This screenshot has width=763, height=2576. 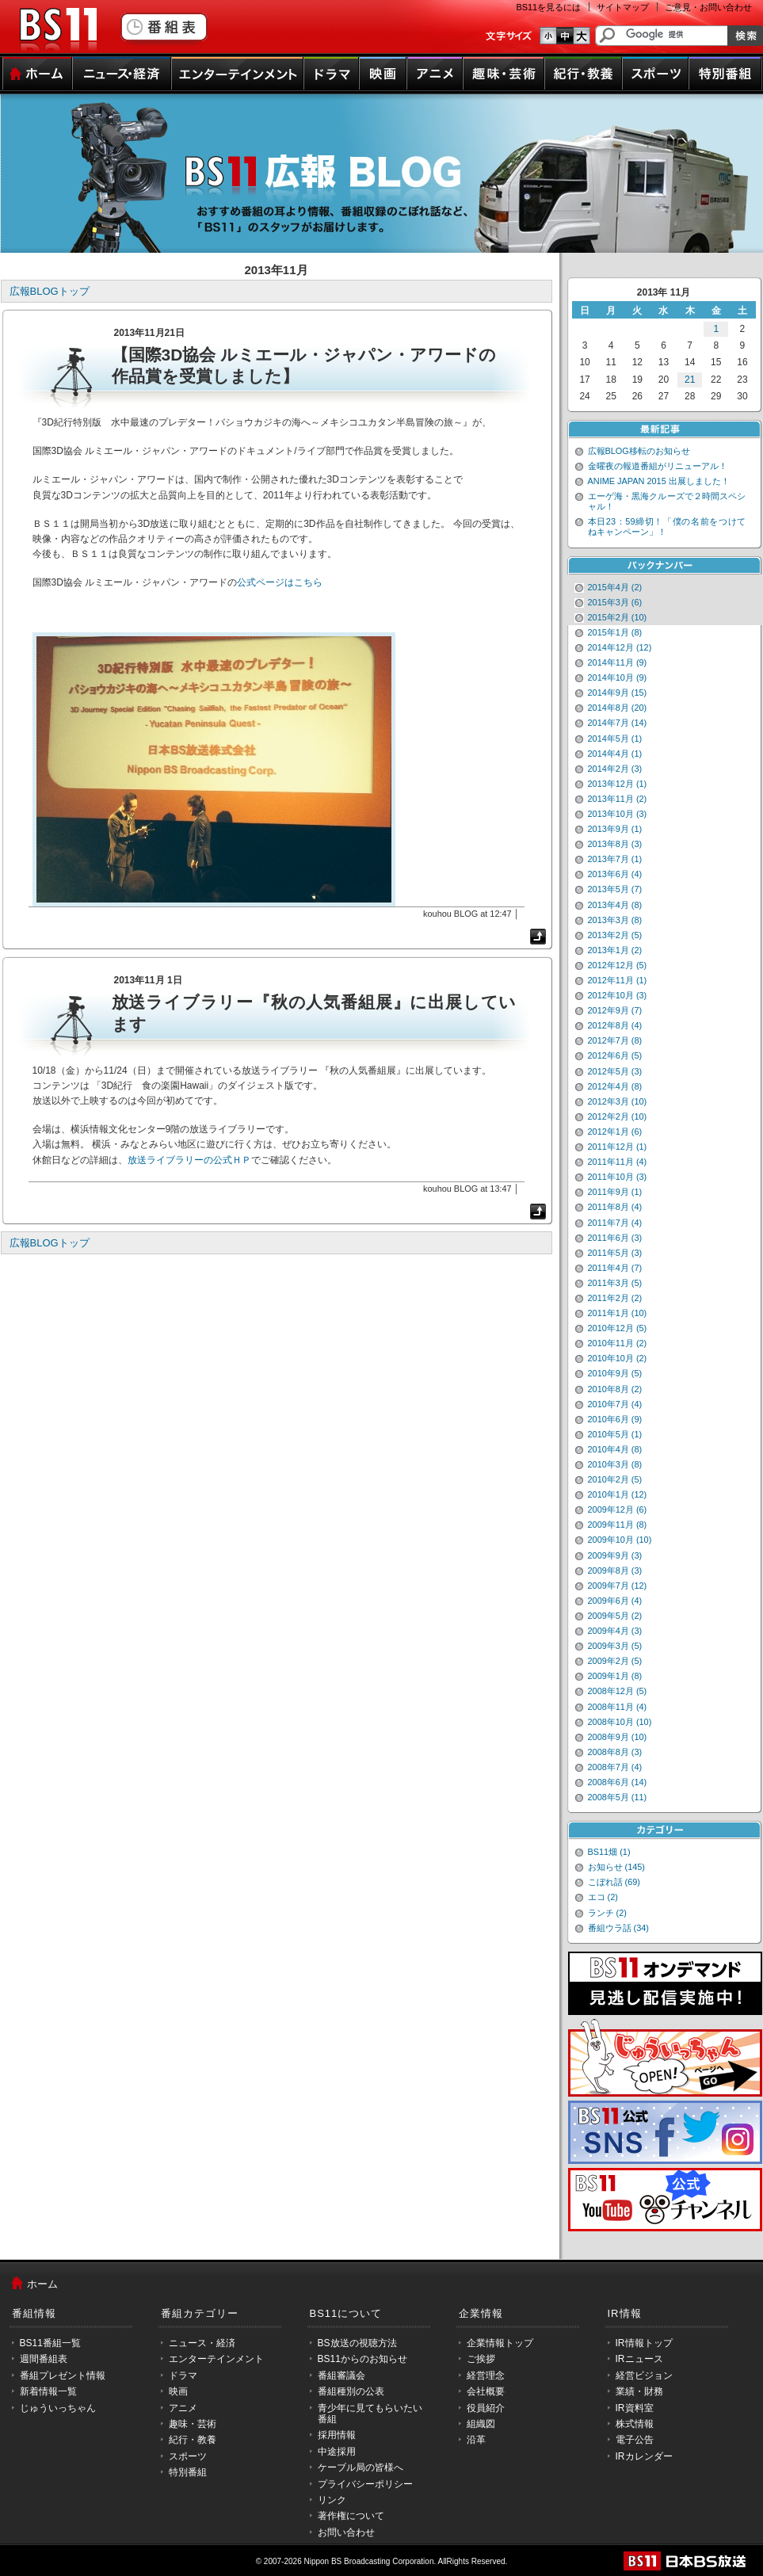 What do you see at coordinates (615, 1071) in the screenshot?
I see `2012年5月 (3)` at bounding box center [615, 1071].